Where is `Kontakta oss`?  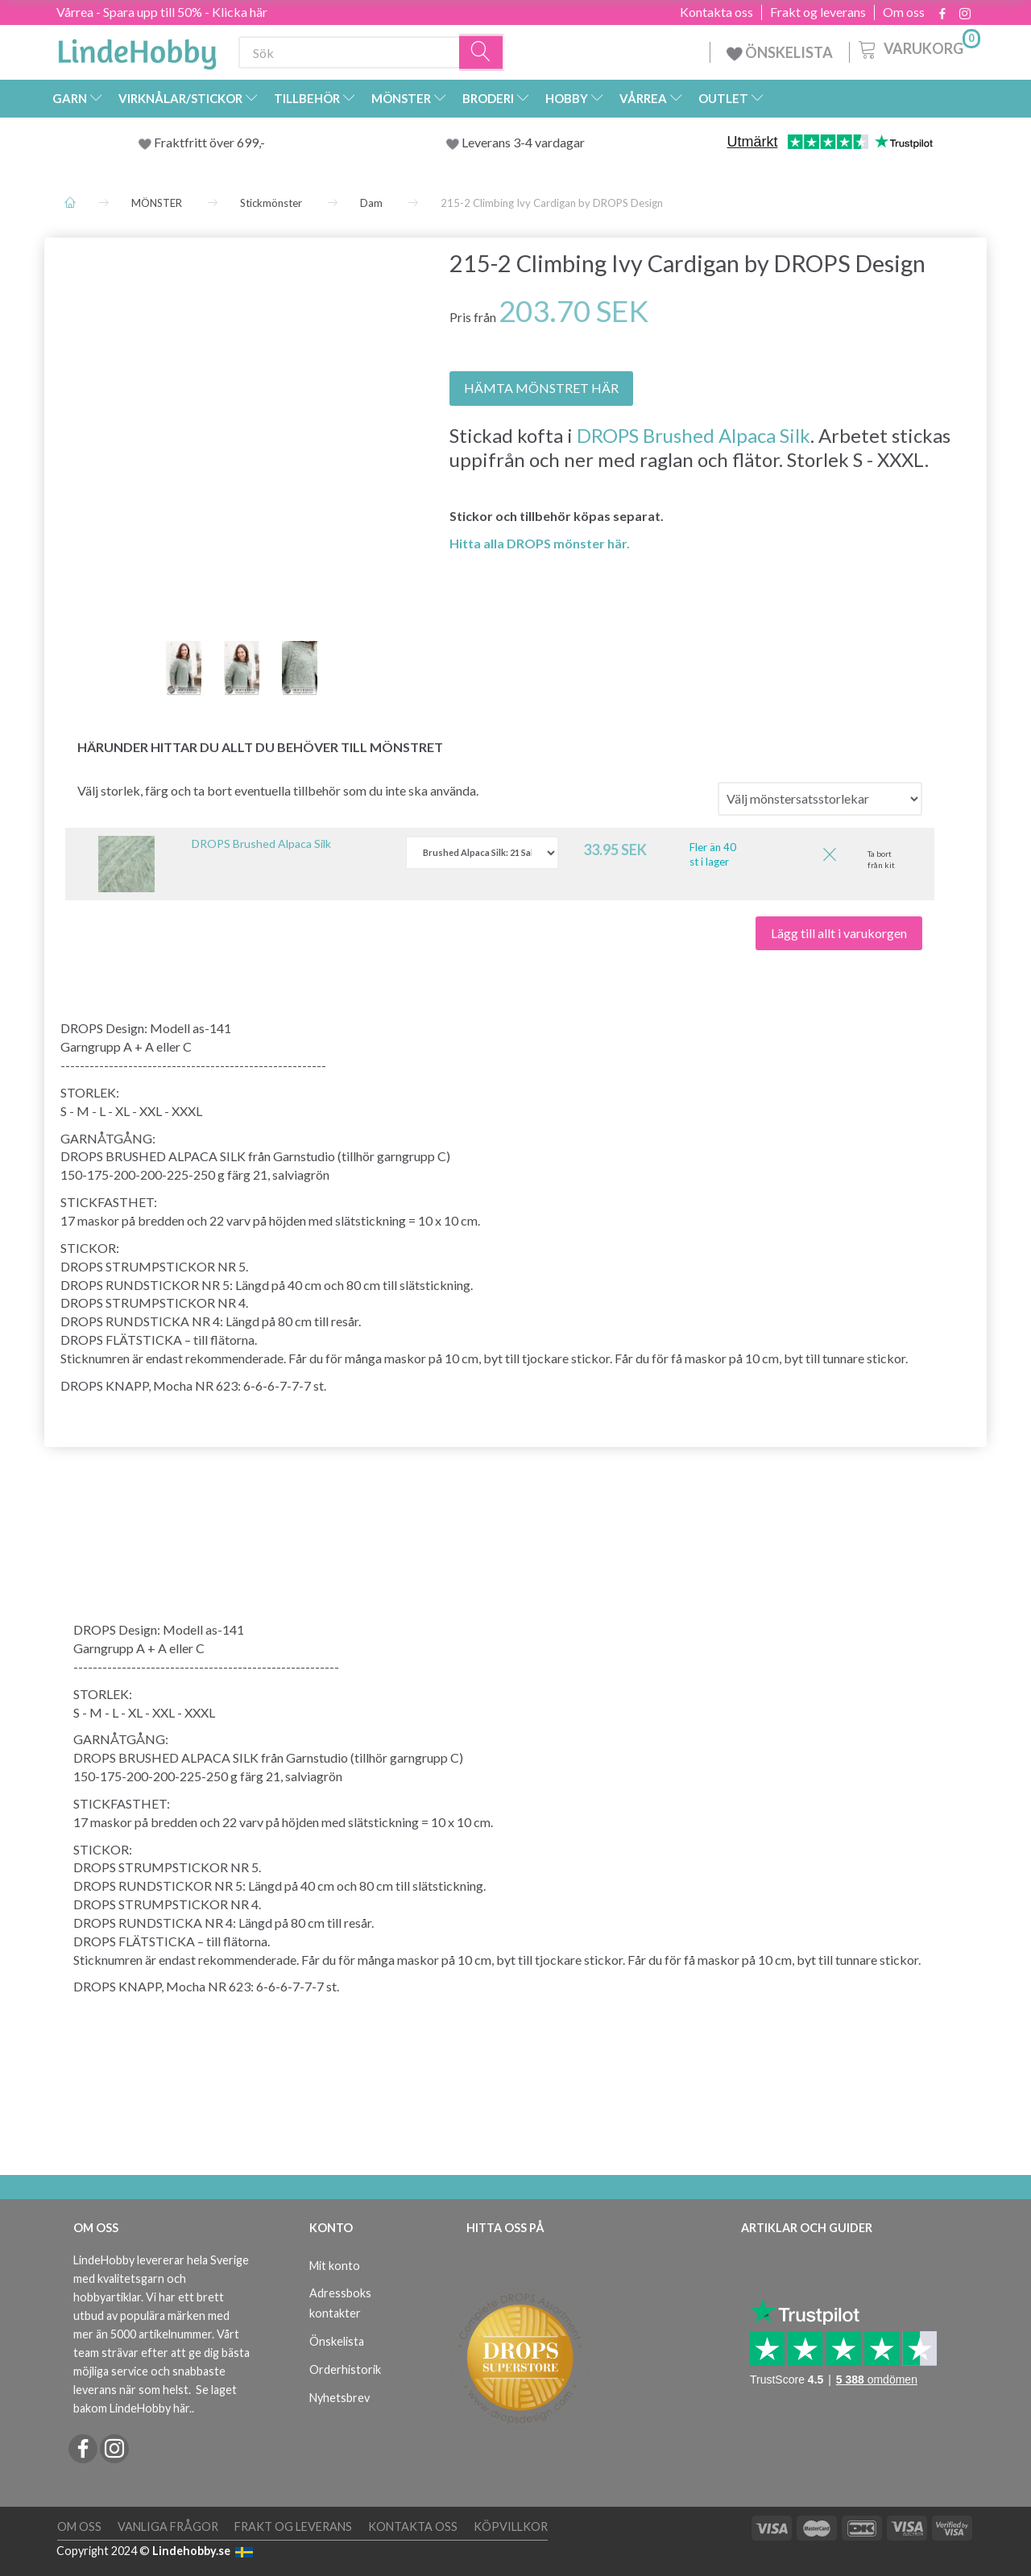 Kontakta oss is located at coordinates (716, 12).